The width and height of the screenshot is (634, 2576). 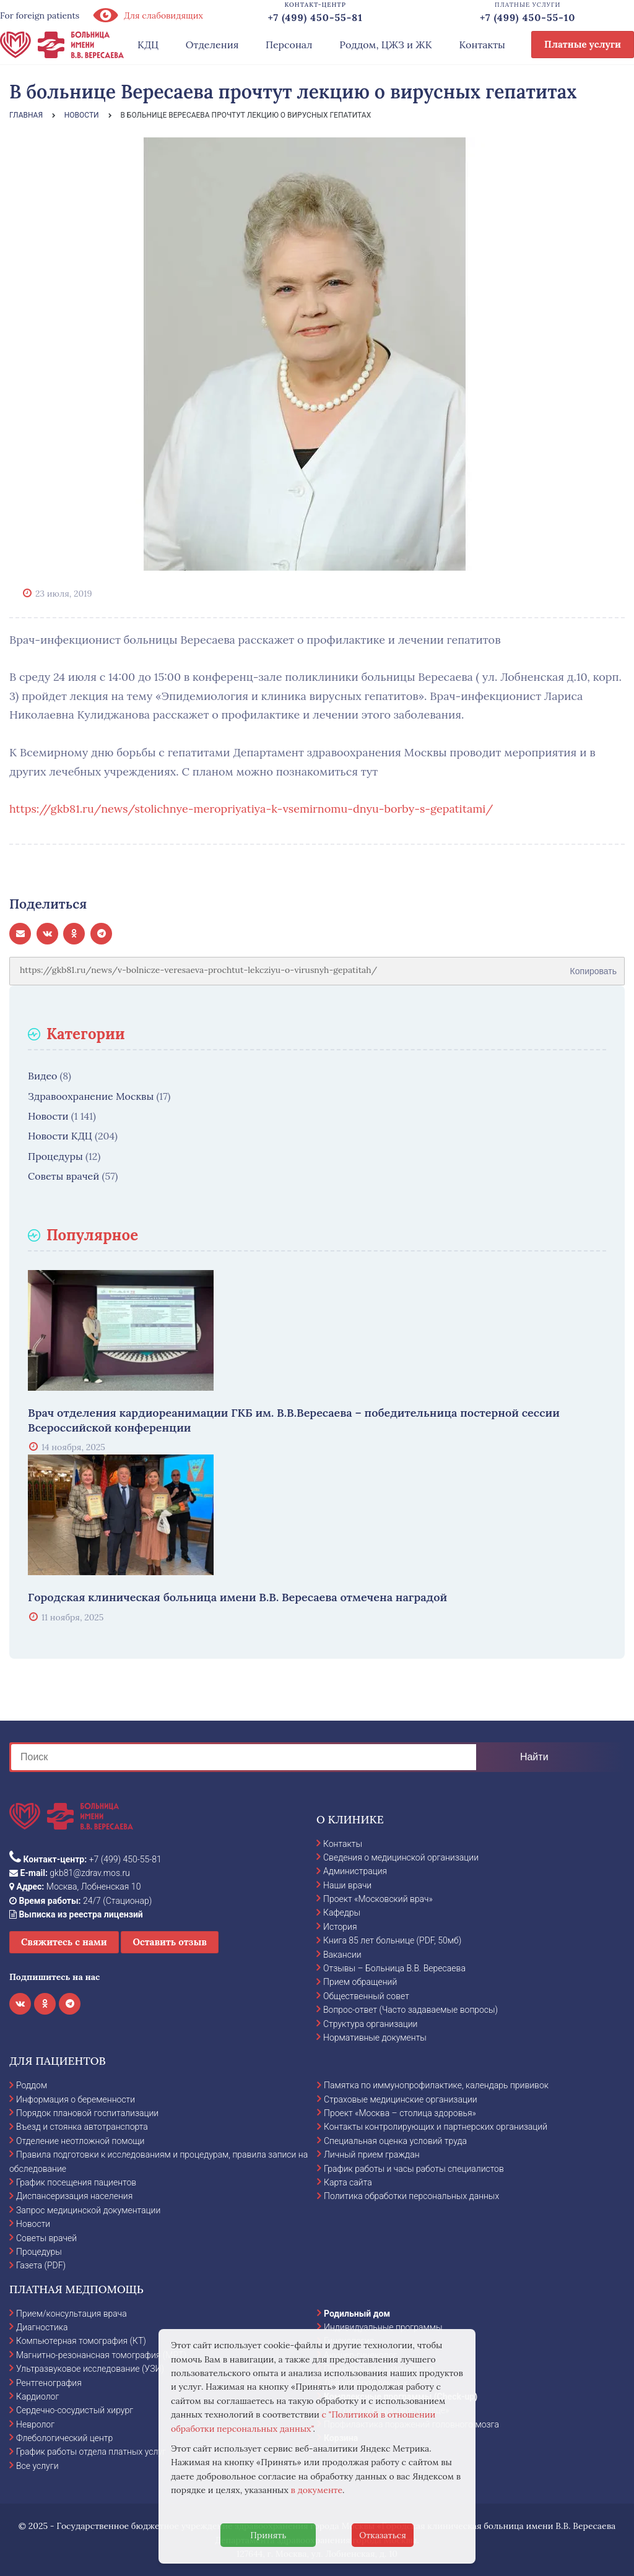 What do you see at coordinates (411, 2196) in the screenshot?
I see `Политика обработки персональных данных` at bounding box center [411, 2196].